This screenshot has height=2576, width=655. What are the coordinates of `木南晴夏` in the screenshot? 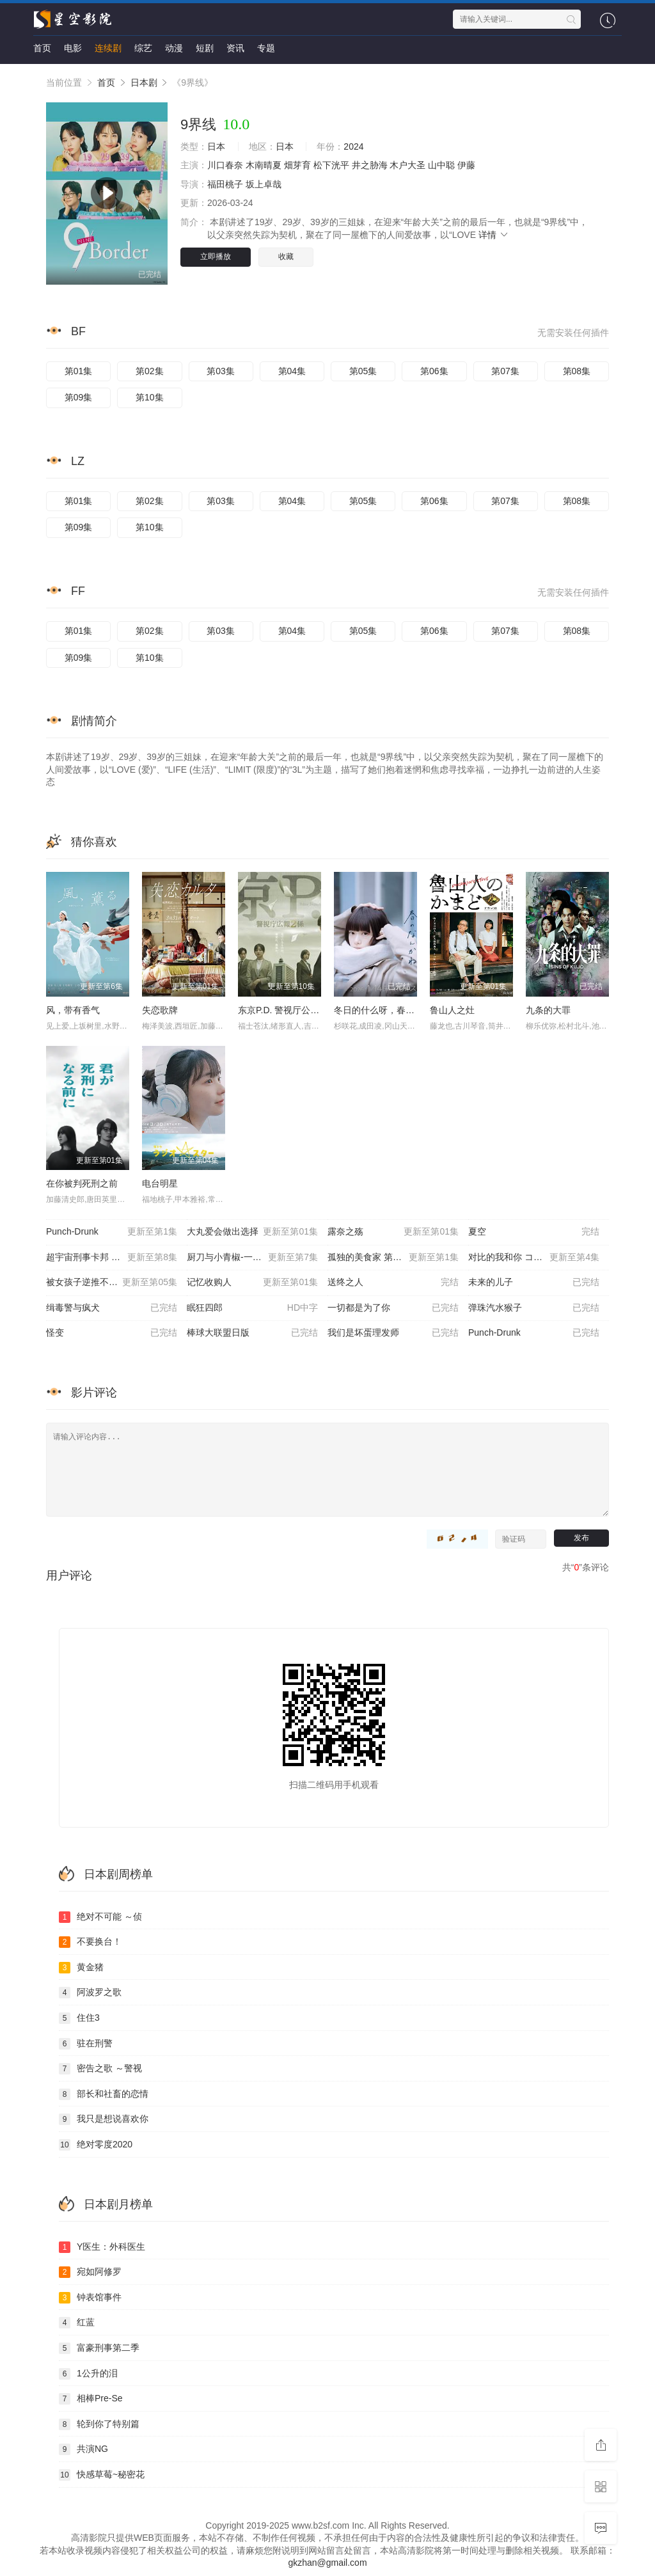 It's located at (263, 165).